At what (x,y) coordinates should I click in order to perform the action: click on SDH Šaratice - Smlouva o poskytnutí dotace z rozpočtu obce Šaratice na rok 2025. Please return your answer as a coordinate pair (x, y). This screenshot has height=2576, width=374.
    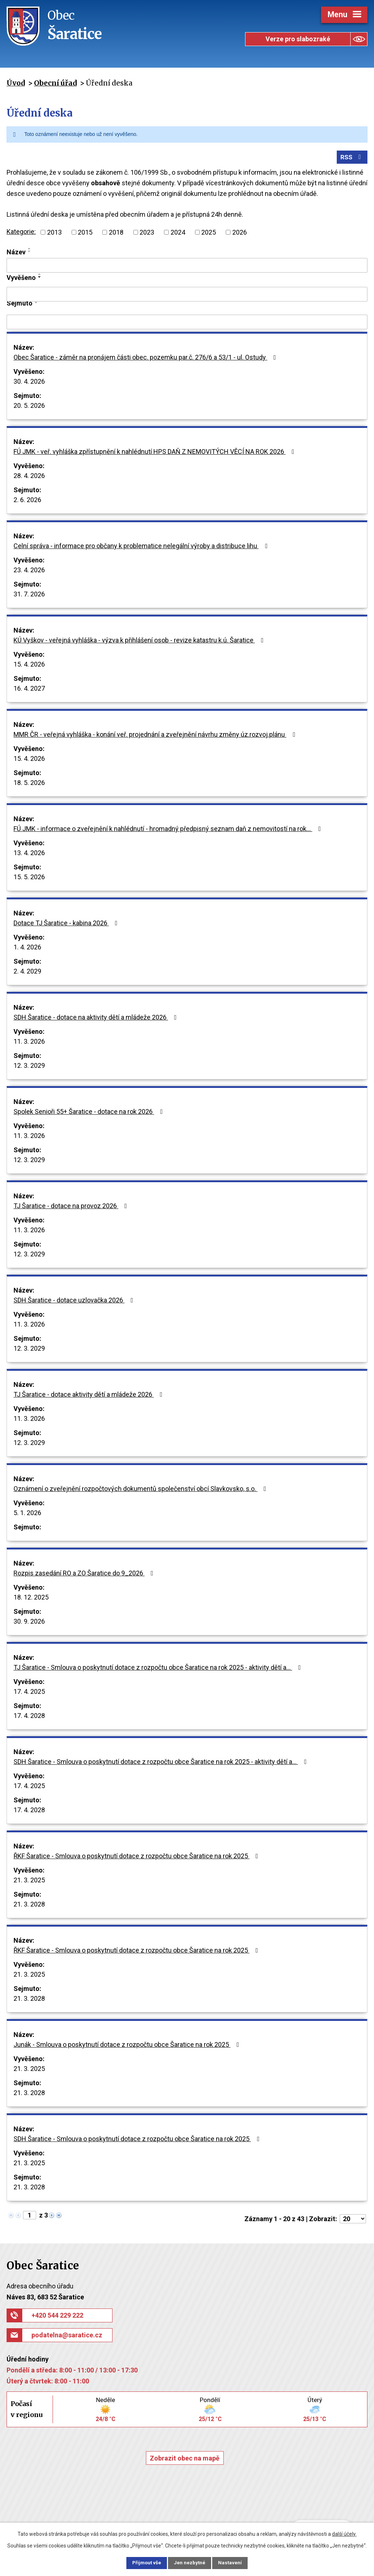
    Looking at the image, I should click on (138, 2140).